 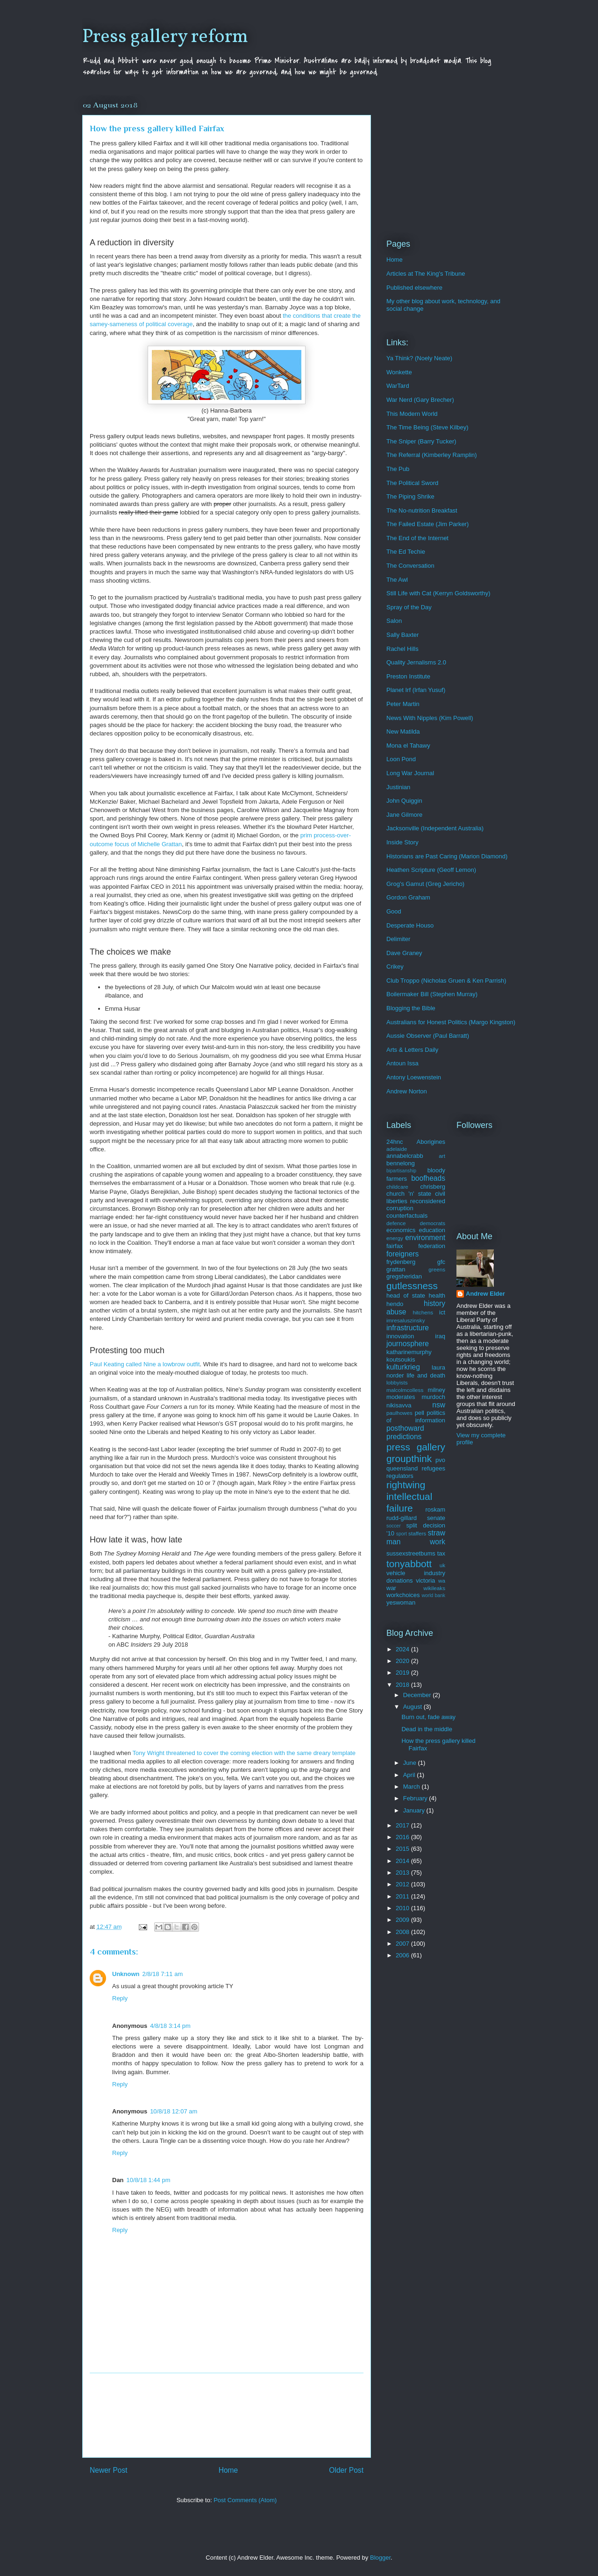 I want to click on posthoward, so click(x=405, y=1428).